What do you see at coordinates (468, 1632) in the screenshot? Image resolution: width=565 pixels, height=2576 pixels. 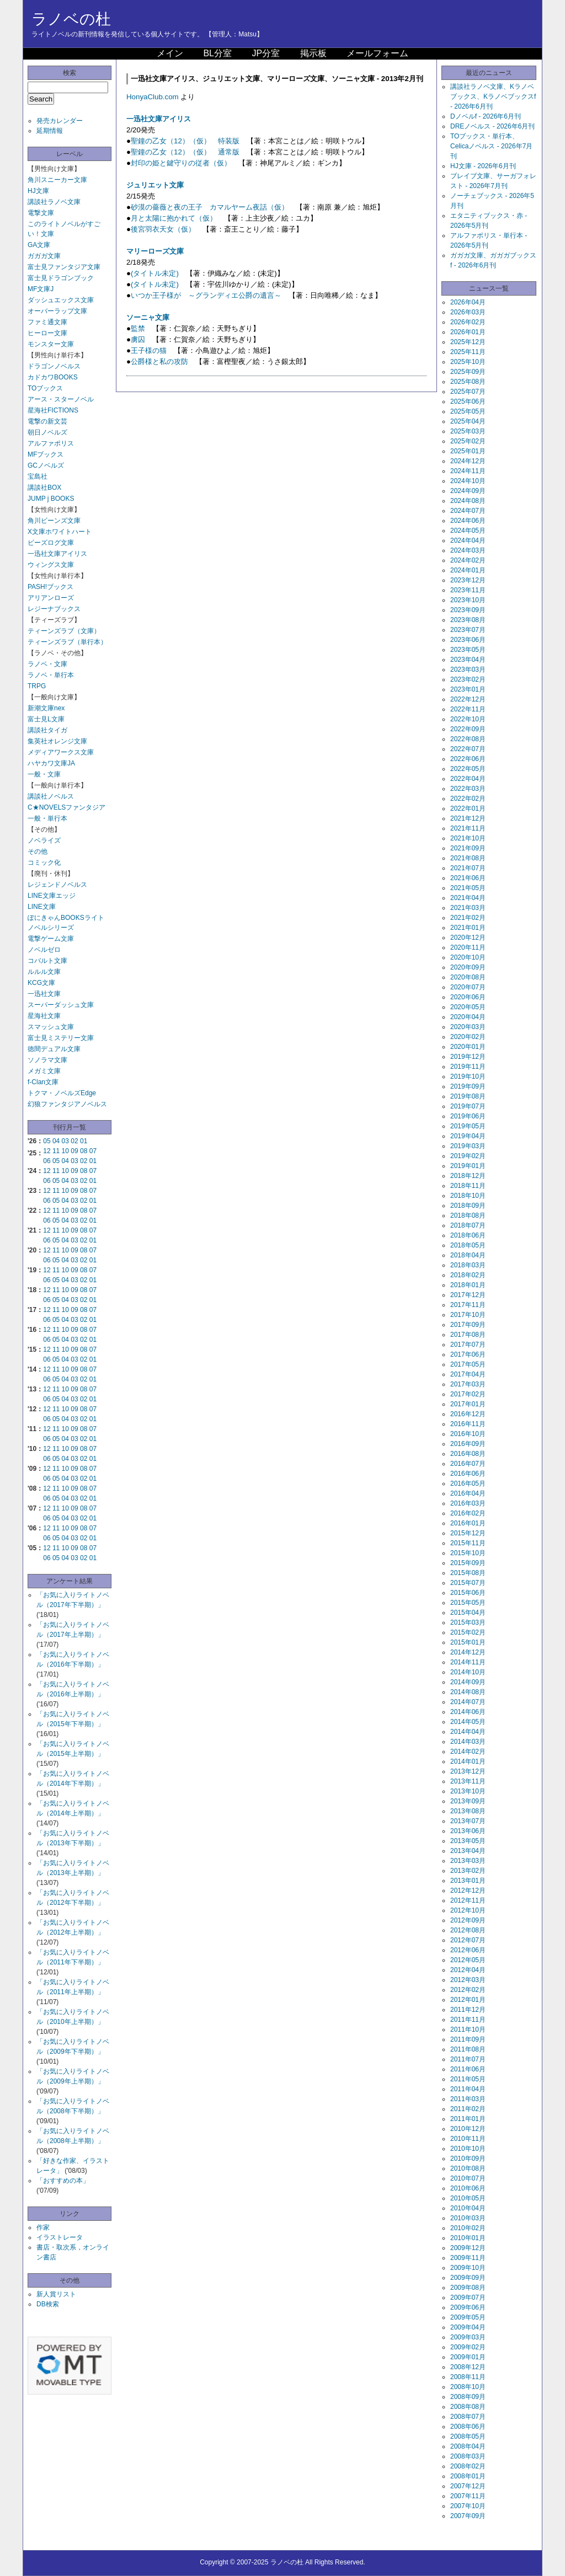 I see `2015年02月` at bounding box center [468, 1632].